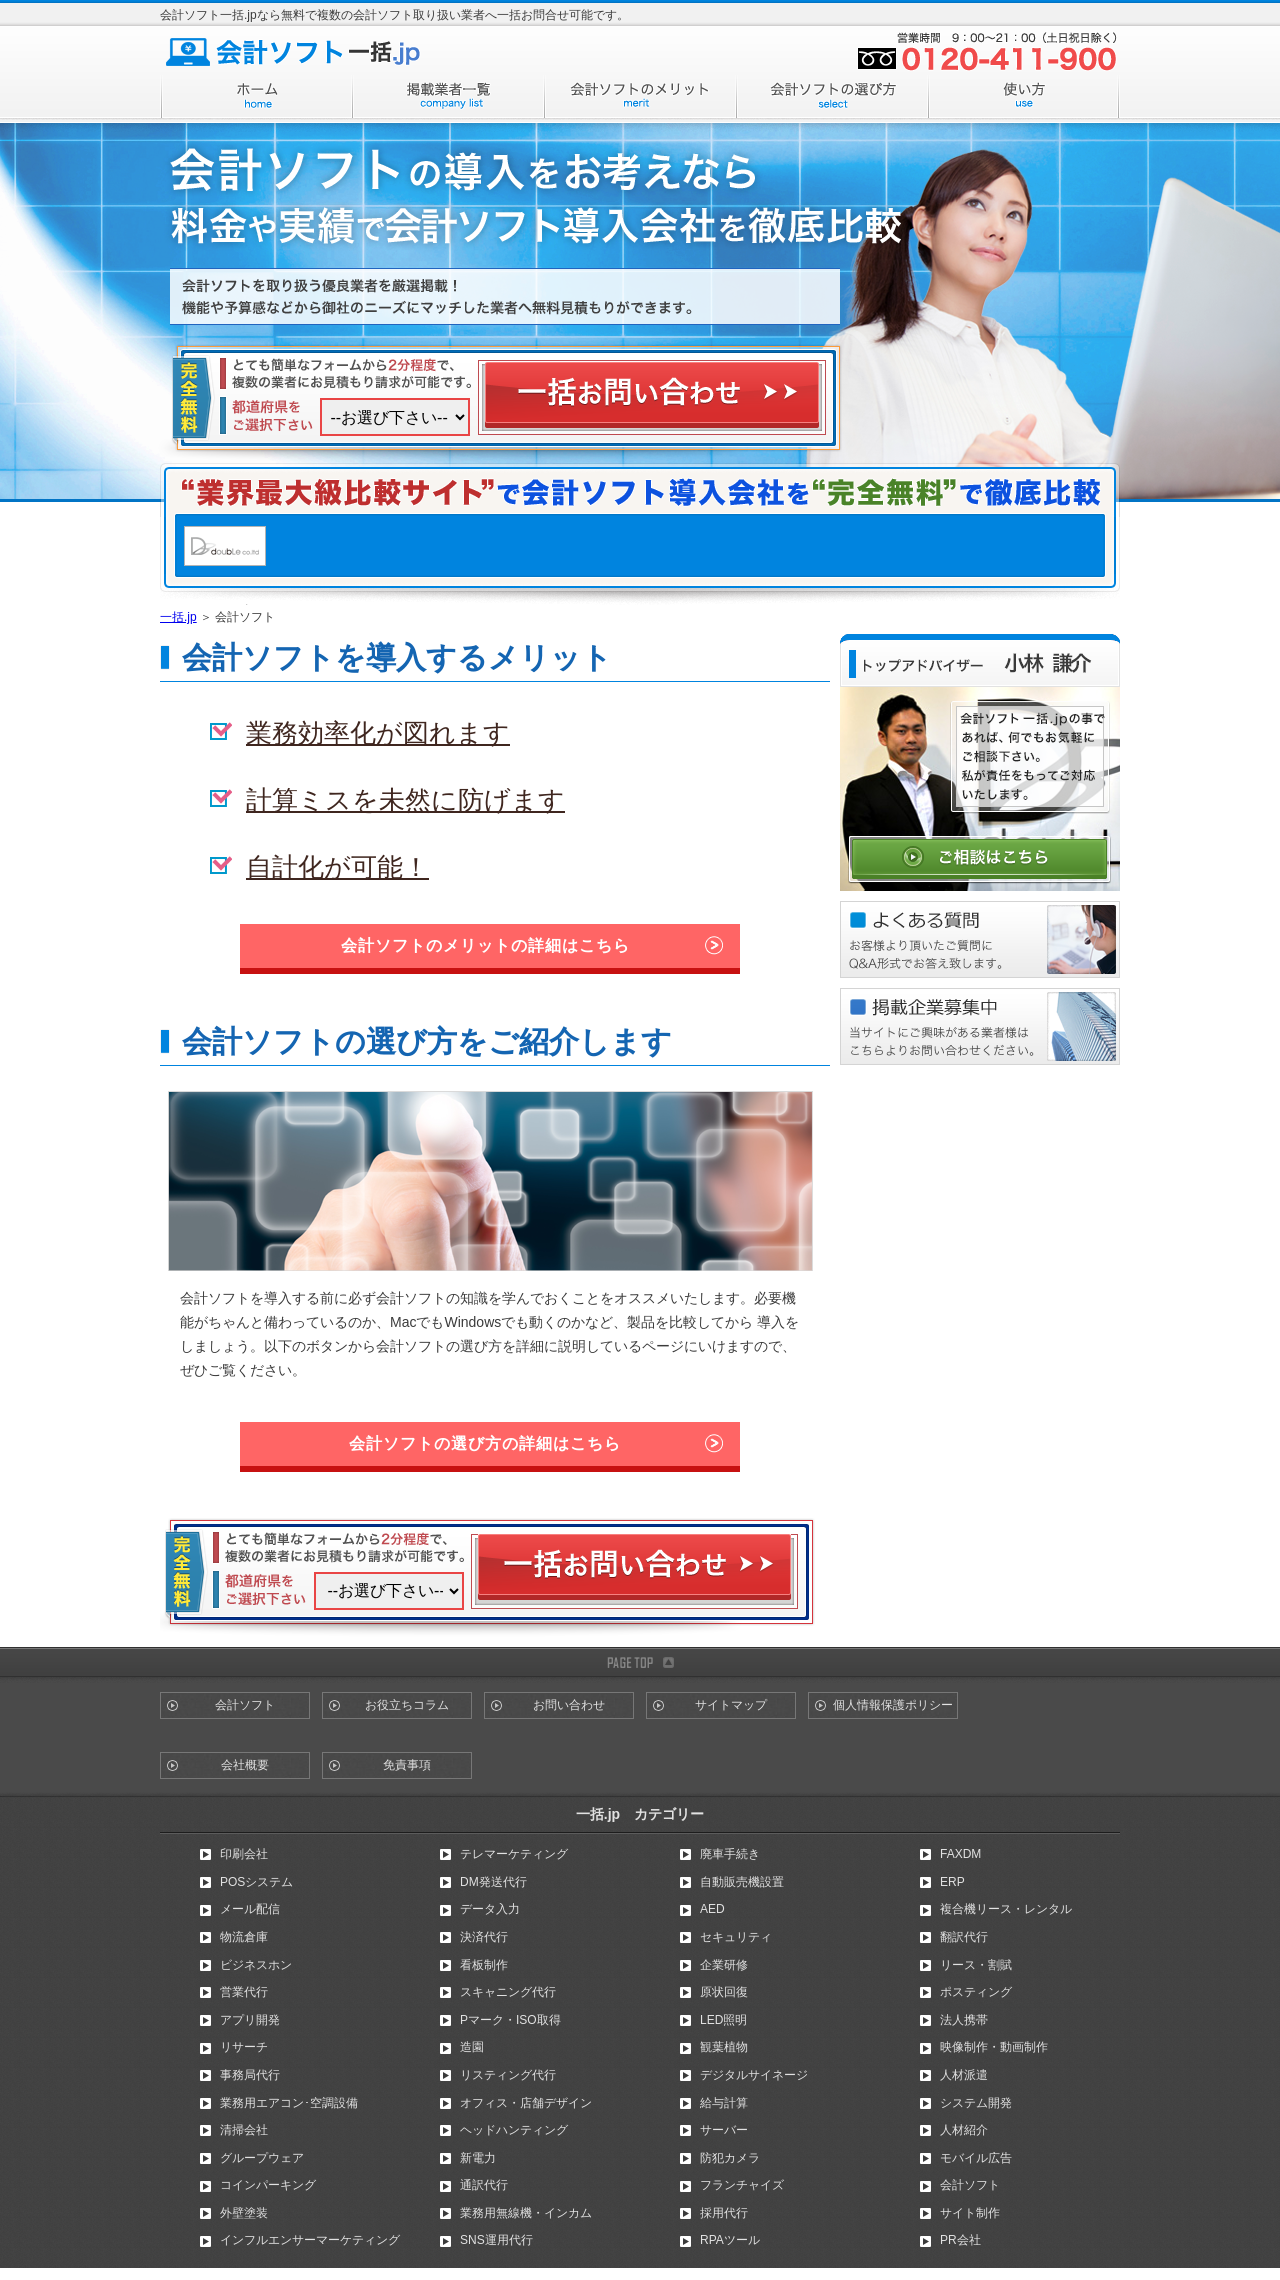 The image size is (1280, 2280). What do you see at coordinates (724, 2130) in the screenshot?
I see `サーバー` at bounding box center [724, 2130].